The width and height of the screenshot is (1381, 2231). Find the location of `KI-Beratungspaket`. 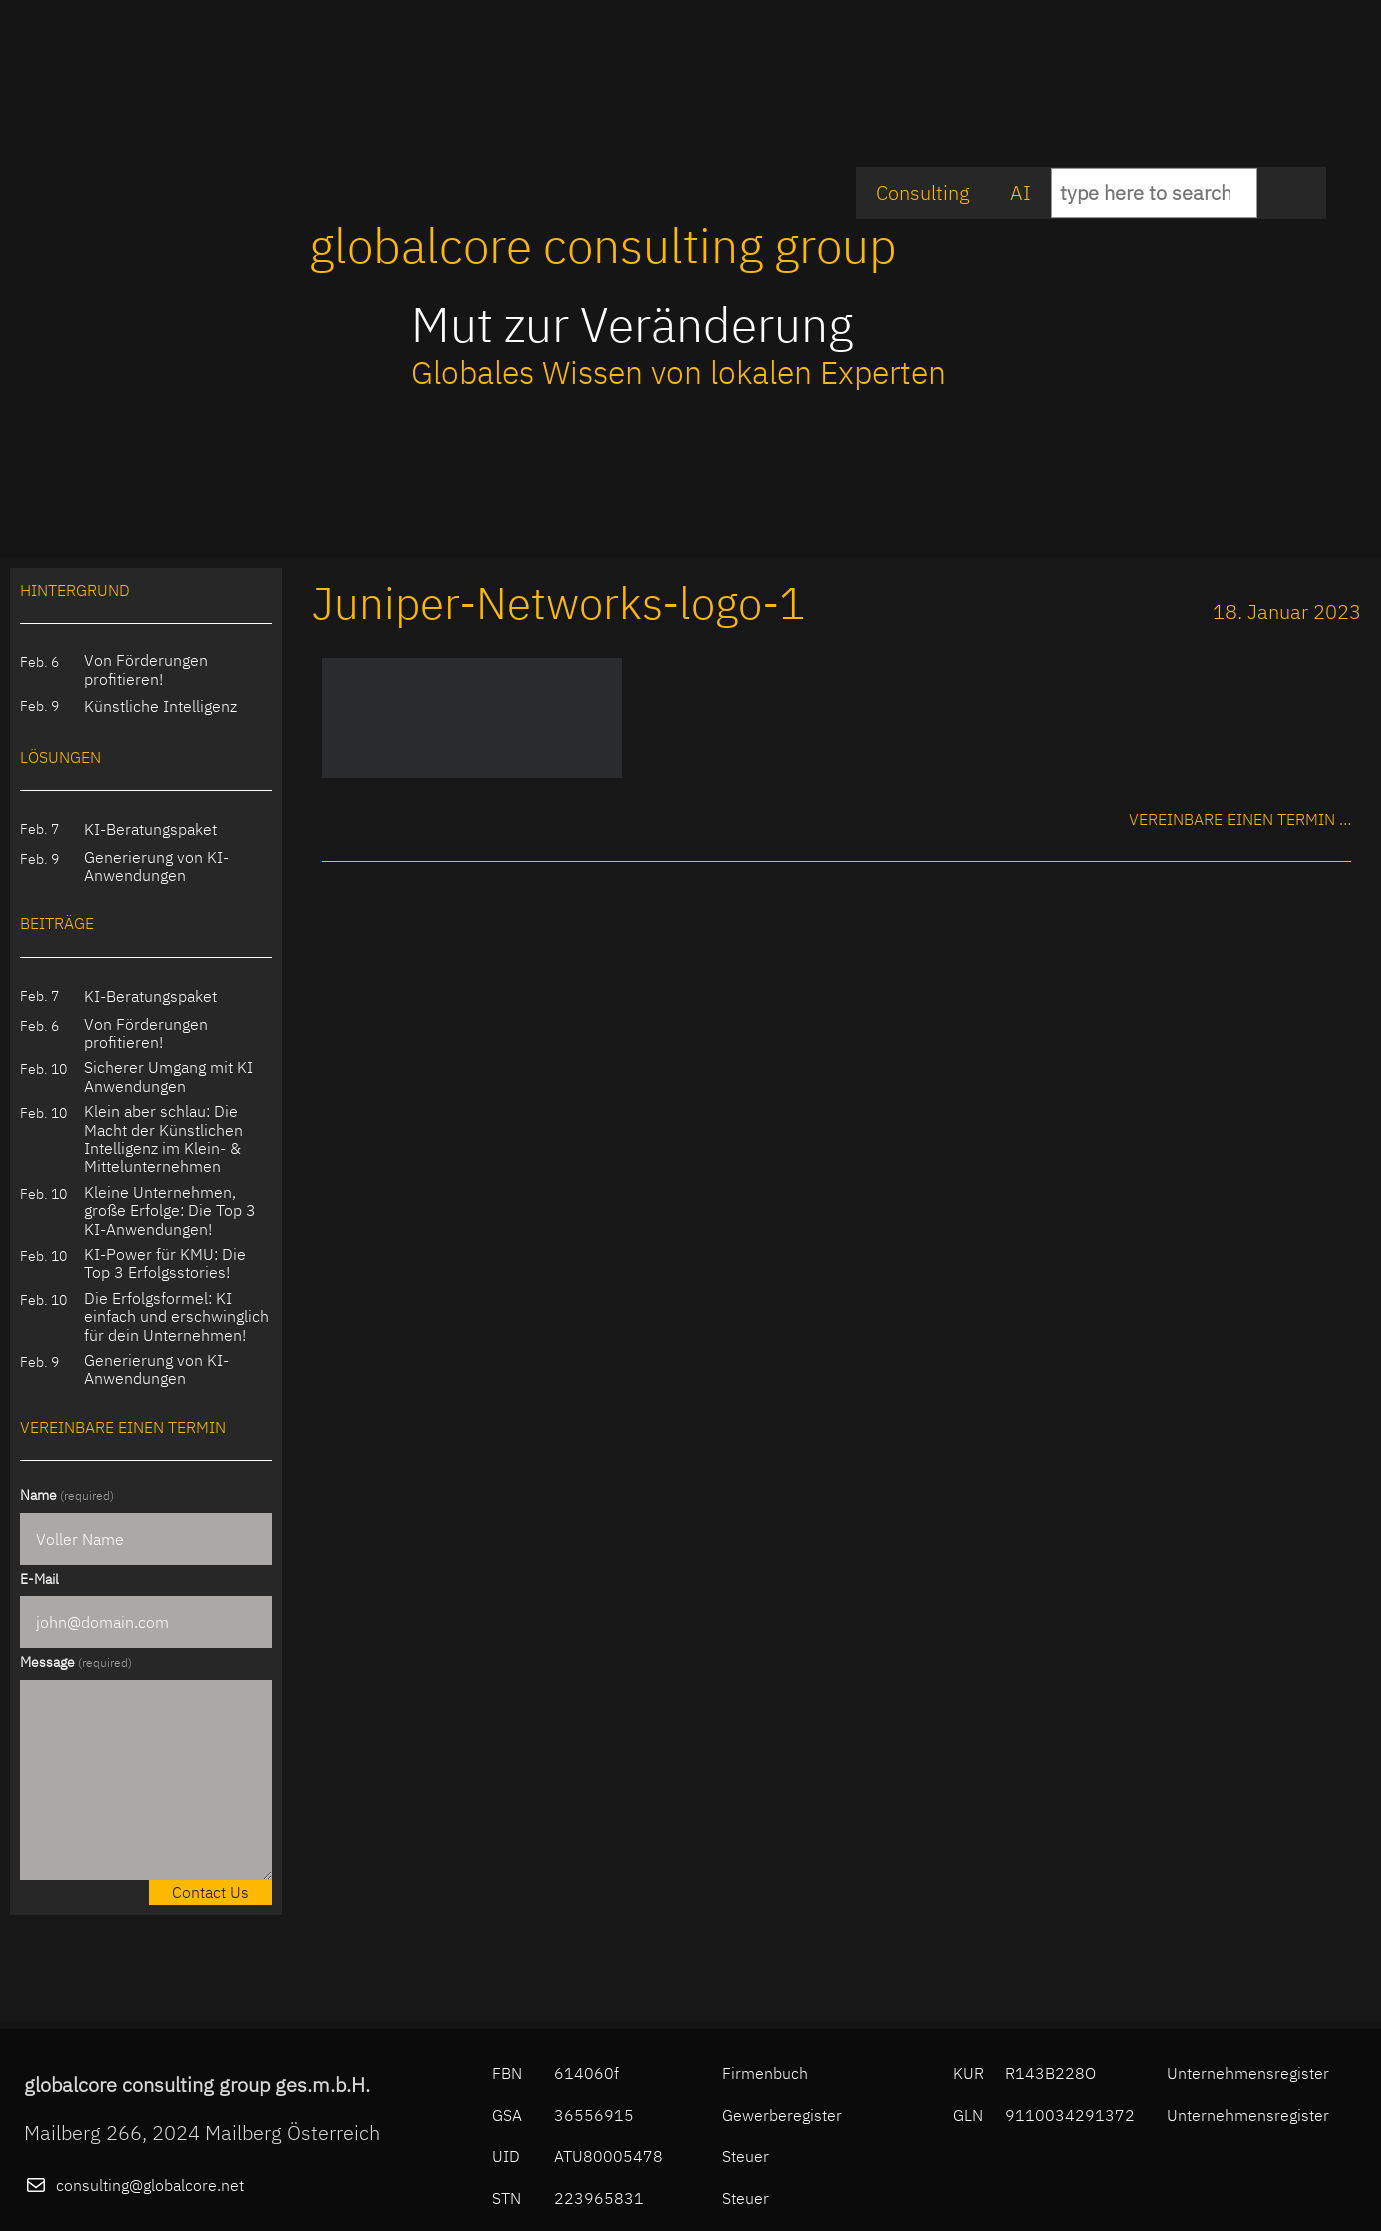

KI-Beratungspaket is located at coordinates (150, 829).